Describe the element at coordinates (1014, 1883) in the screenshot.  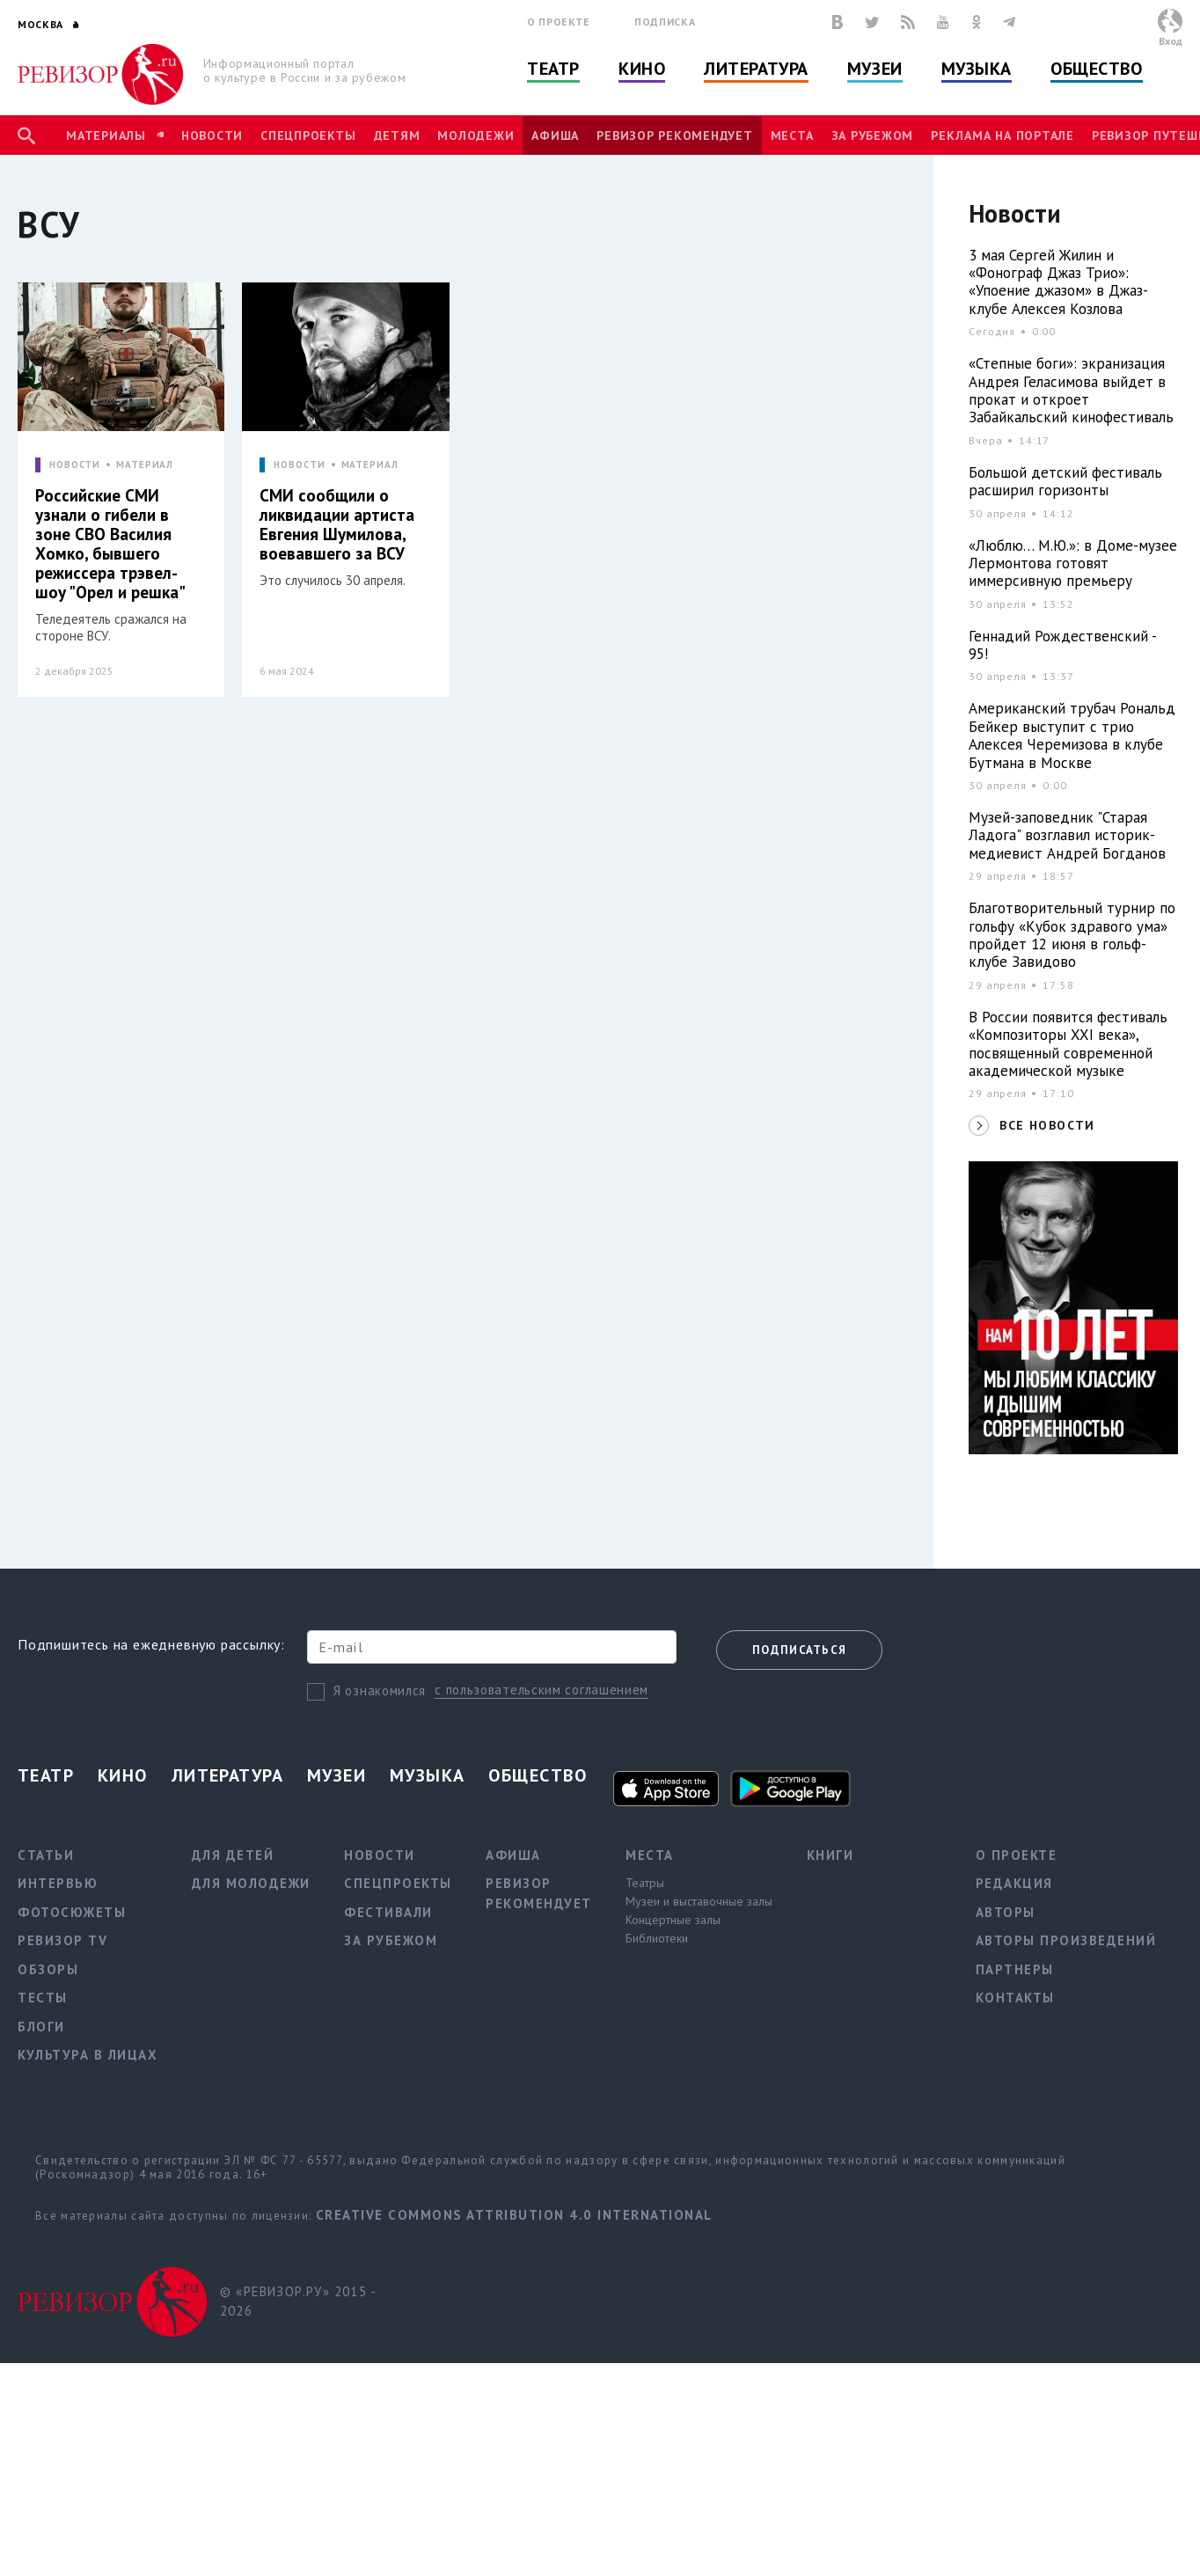
I see `Редакция` at that location.